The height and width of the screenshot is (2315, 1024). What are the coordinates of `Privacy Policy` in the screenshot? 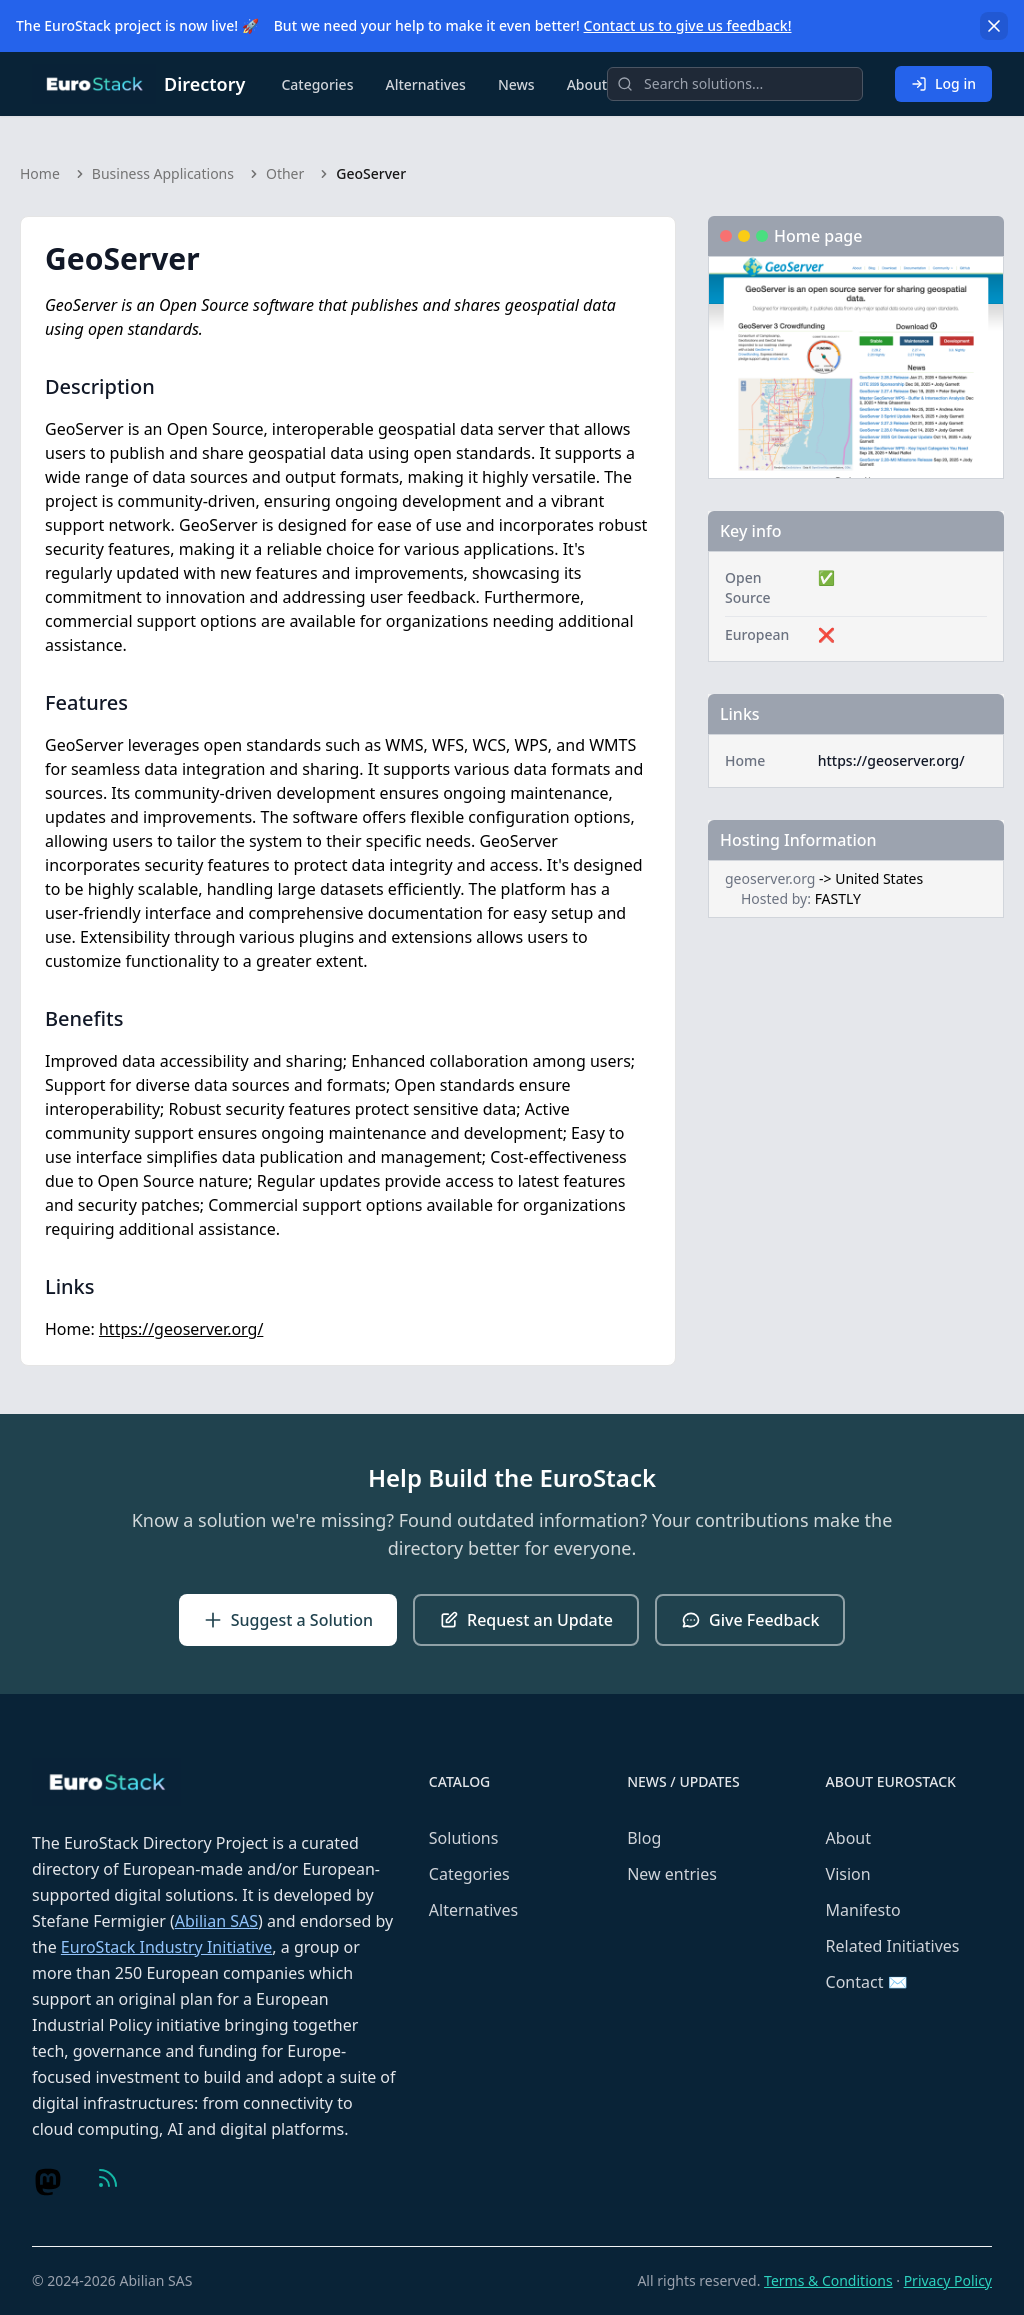 It's located at (948, 2280).